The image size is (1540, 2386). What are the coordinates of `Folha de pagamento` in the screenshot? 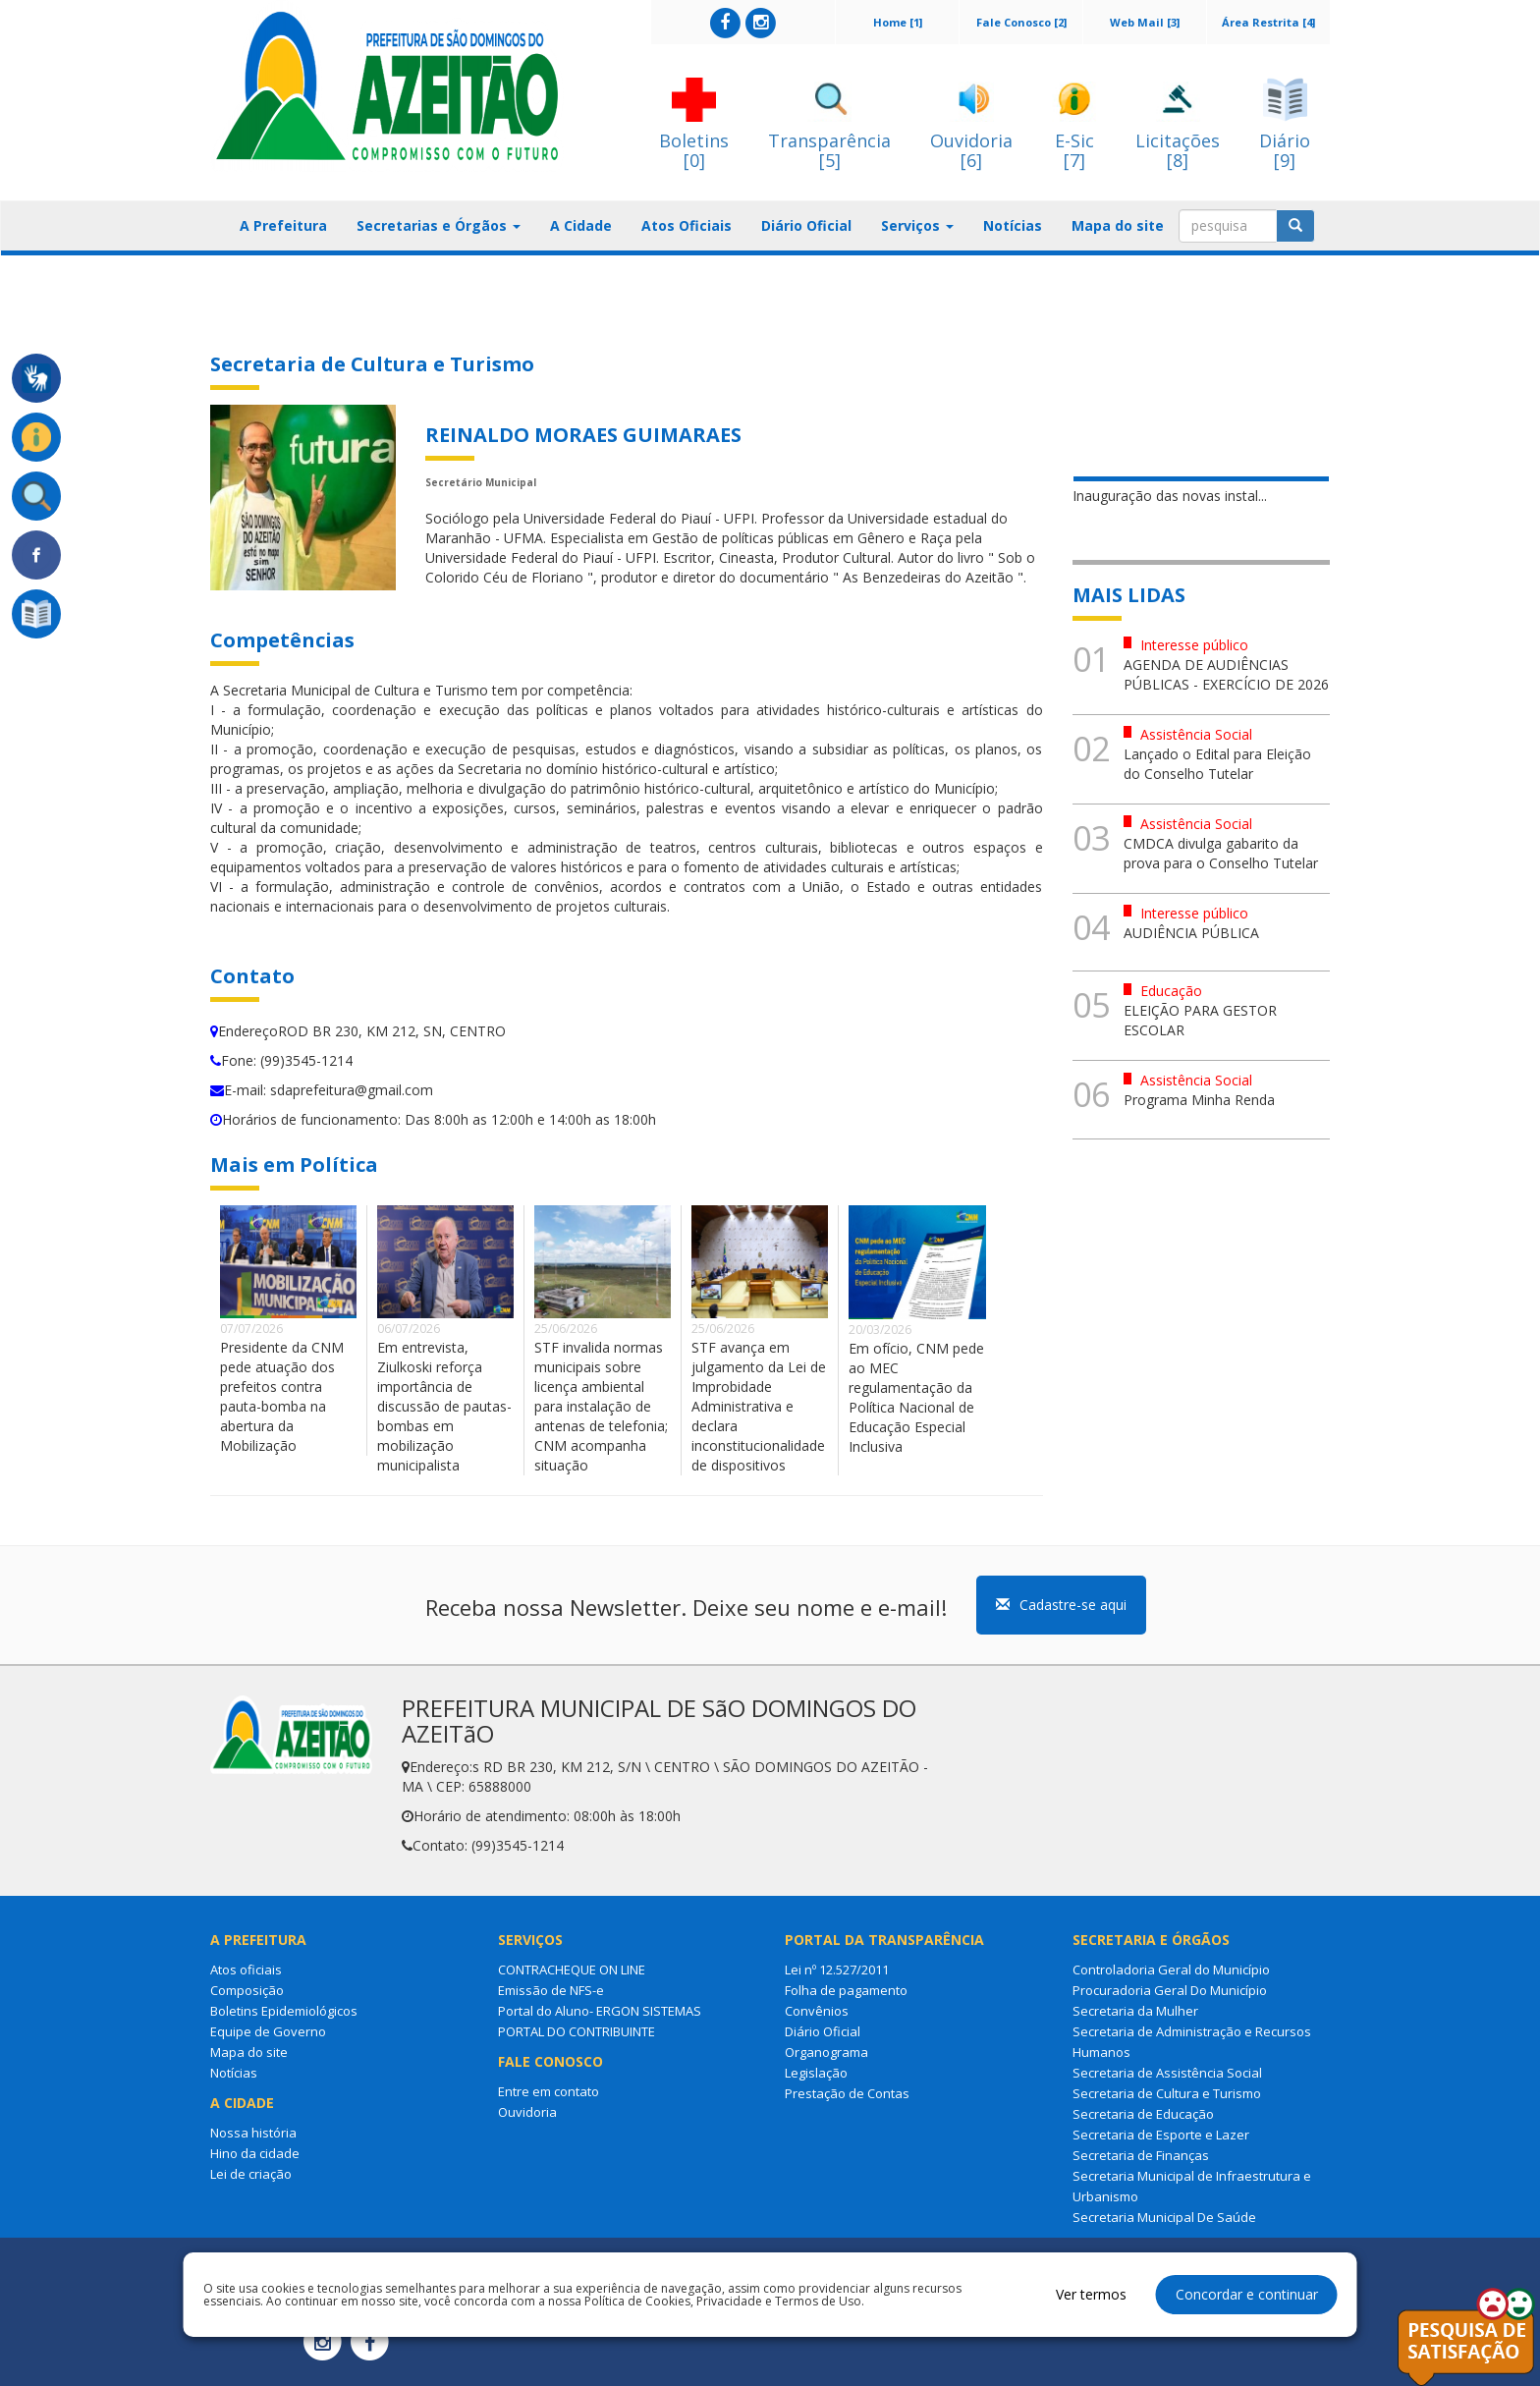 It's located at (846, 1990).